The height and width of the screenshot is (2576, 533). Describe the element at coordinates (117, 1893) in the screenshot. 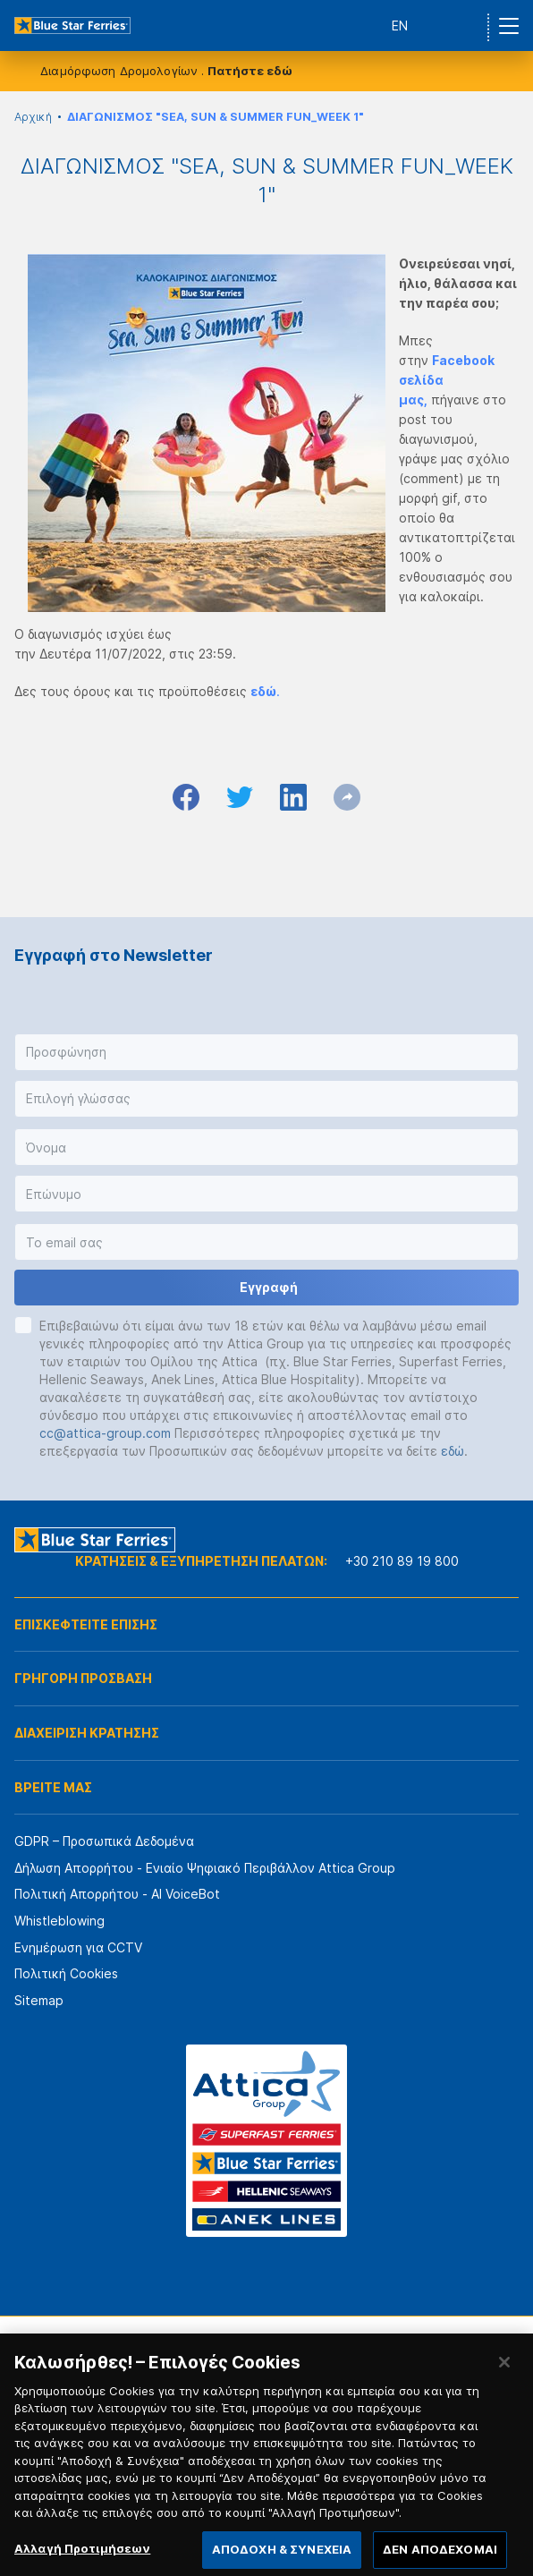

I see `Πολιτική Απορρήτου - AI VoiceBot` at that location.